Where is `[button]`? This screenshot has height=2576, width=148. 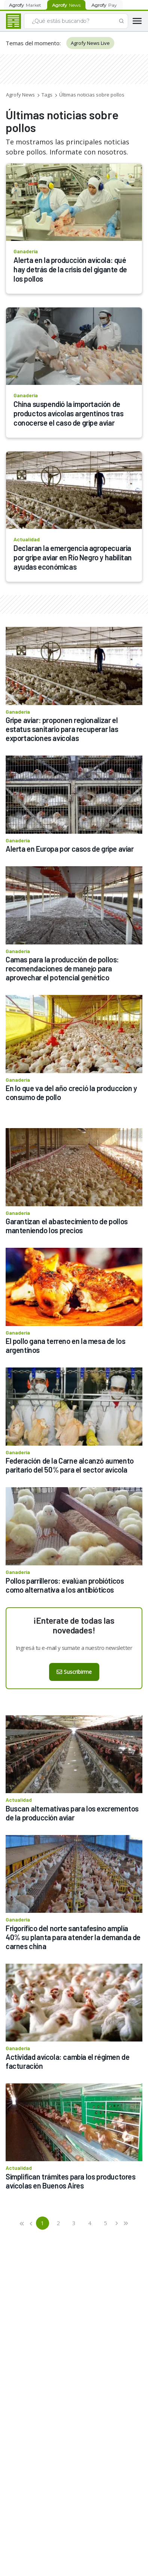 [button] is located at coordinates (22, 2223).